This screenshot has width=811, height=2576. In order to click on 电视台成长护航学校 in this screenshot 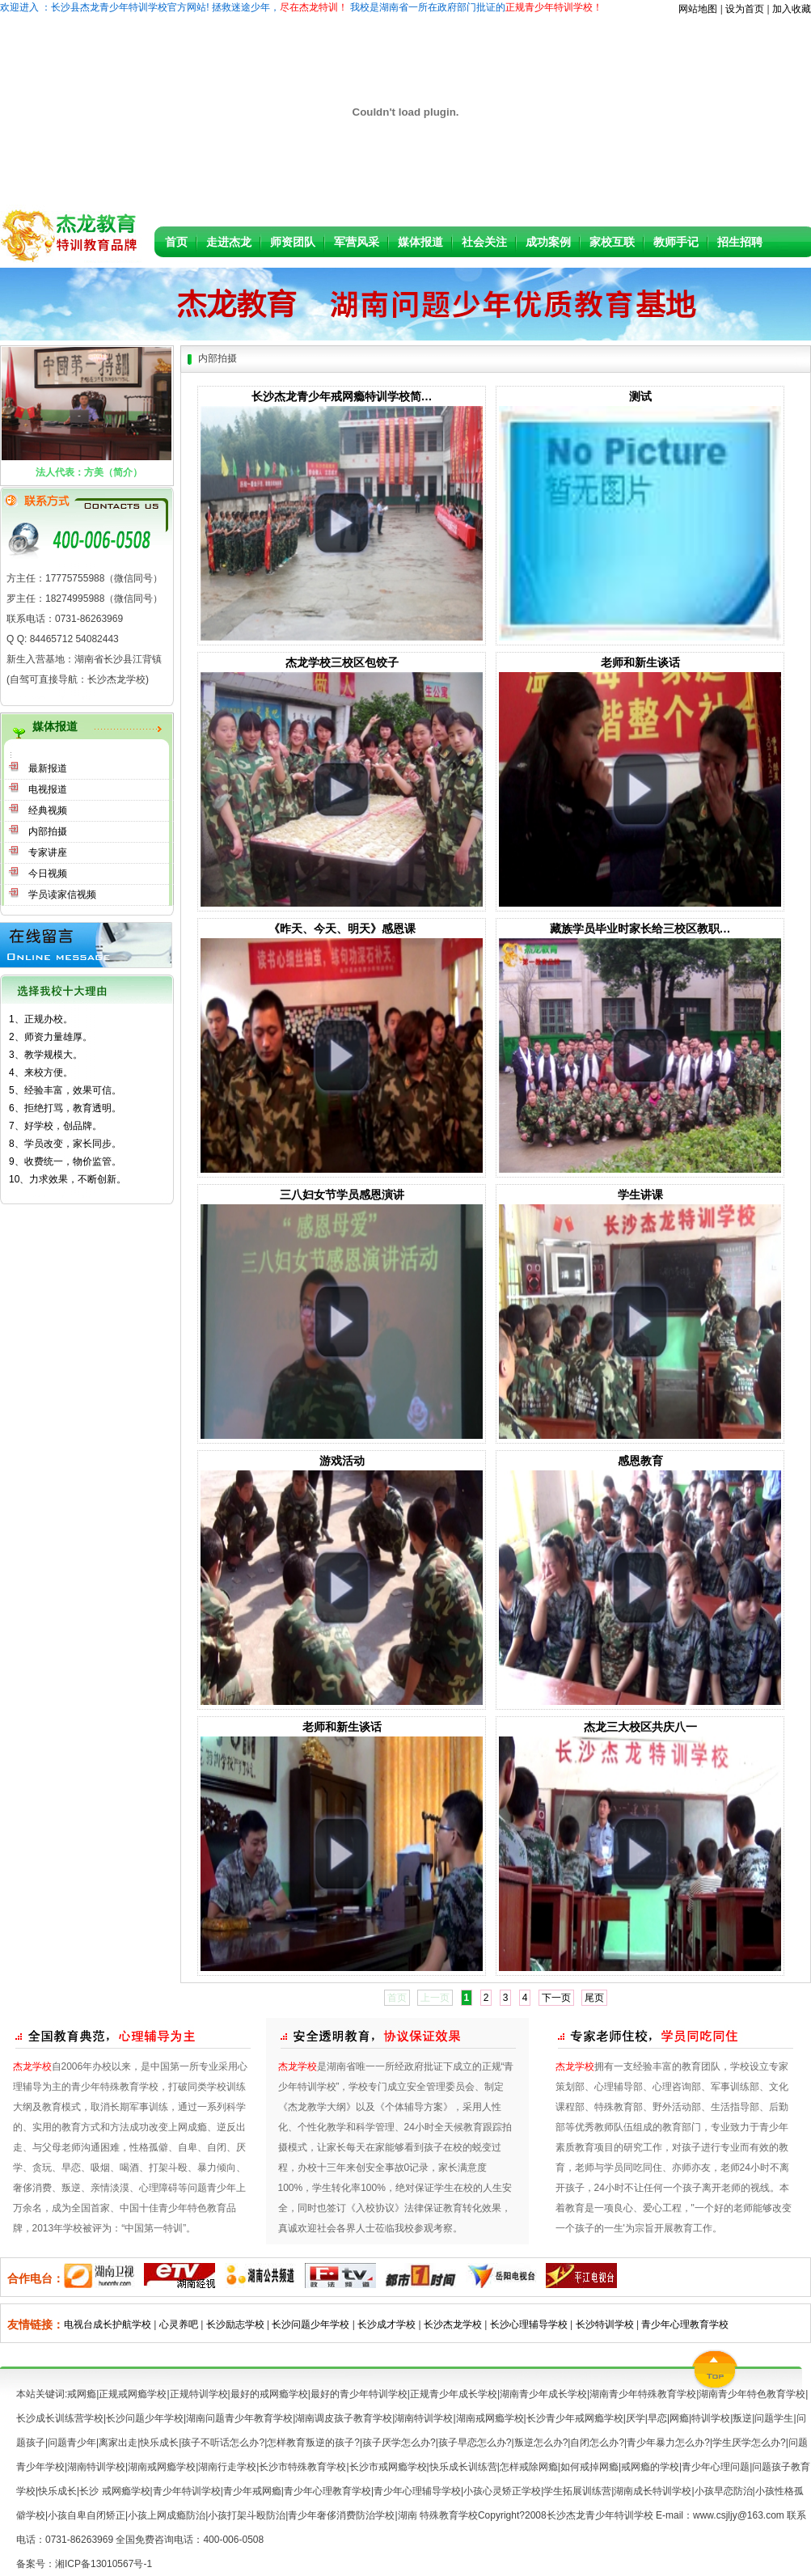, I will do `click(107, 2324)`.